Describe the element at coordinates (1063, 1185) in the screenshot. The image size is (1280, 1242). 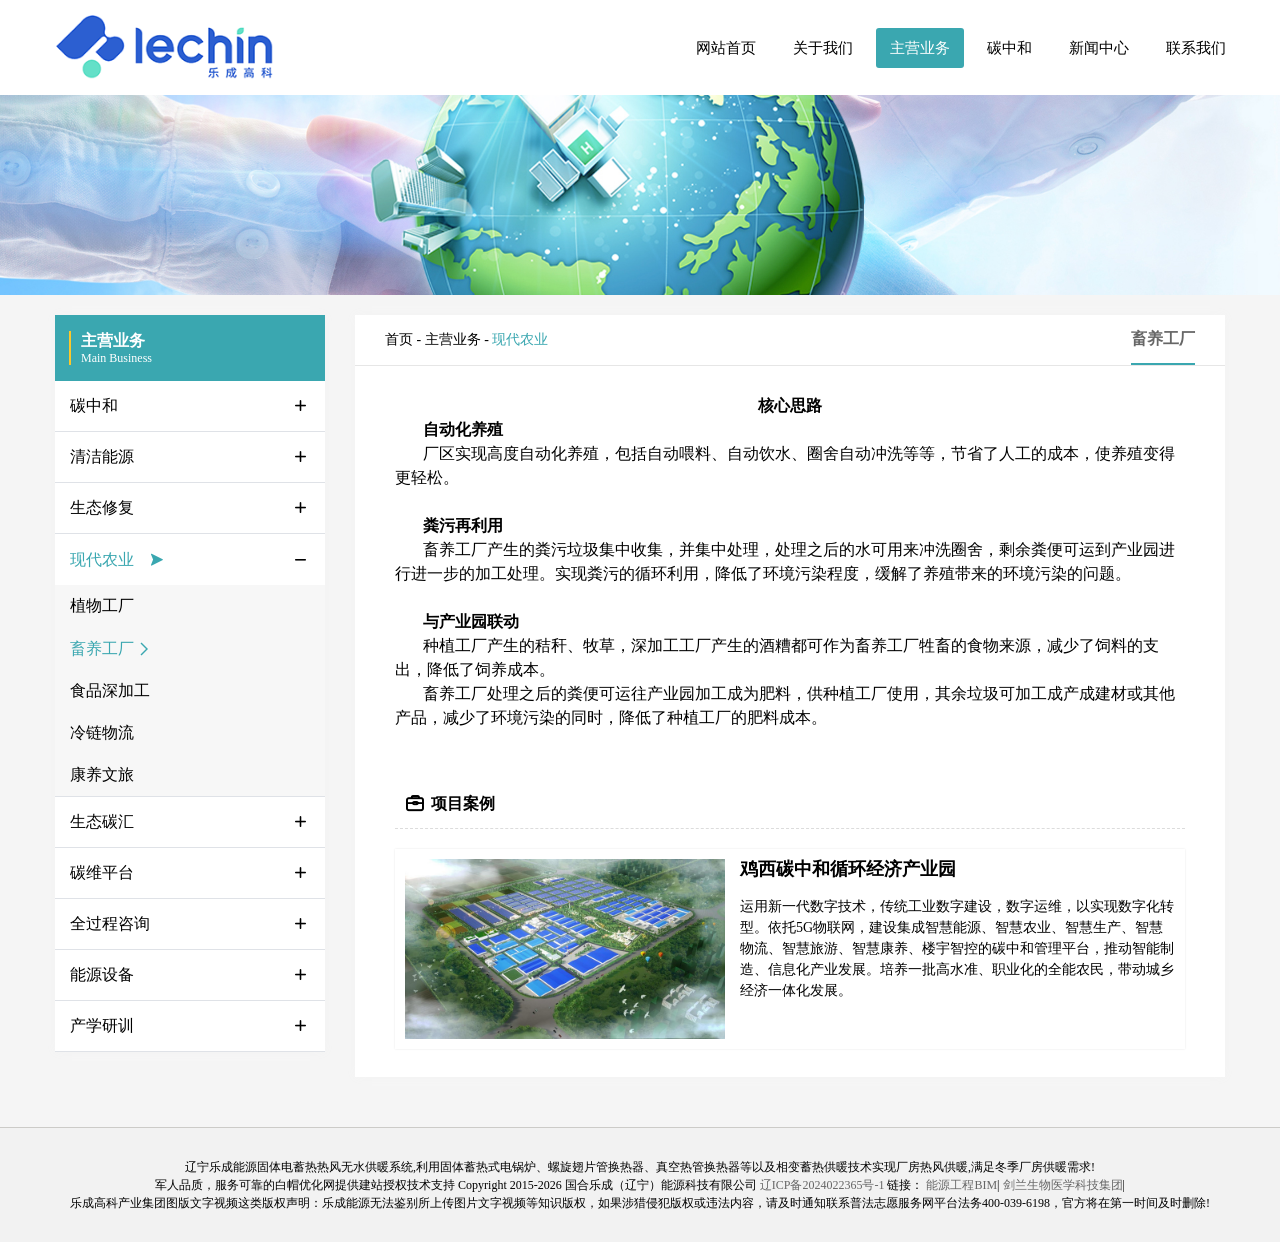
I see `剑兰生物医学科技集团` at that location.